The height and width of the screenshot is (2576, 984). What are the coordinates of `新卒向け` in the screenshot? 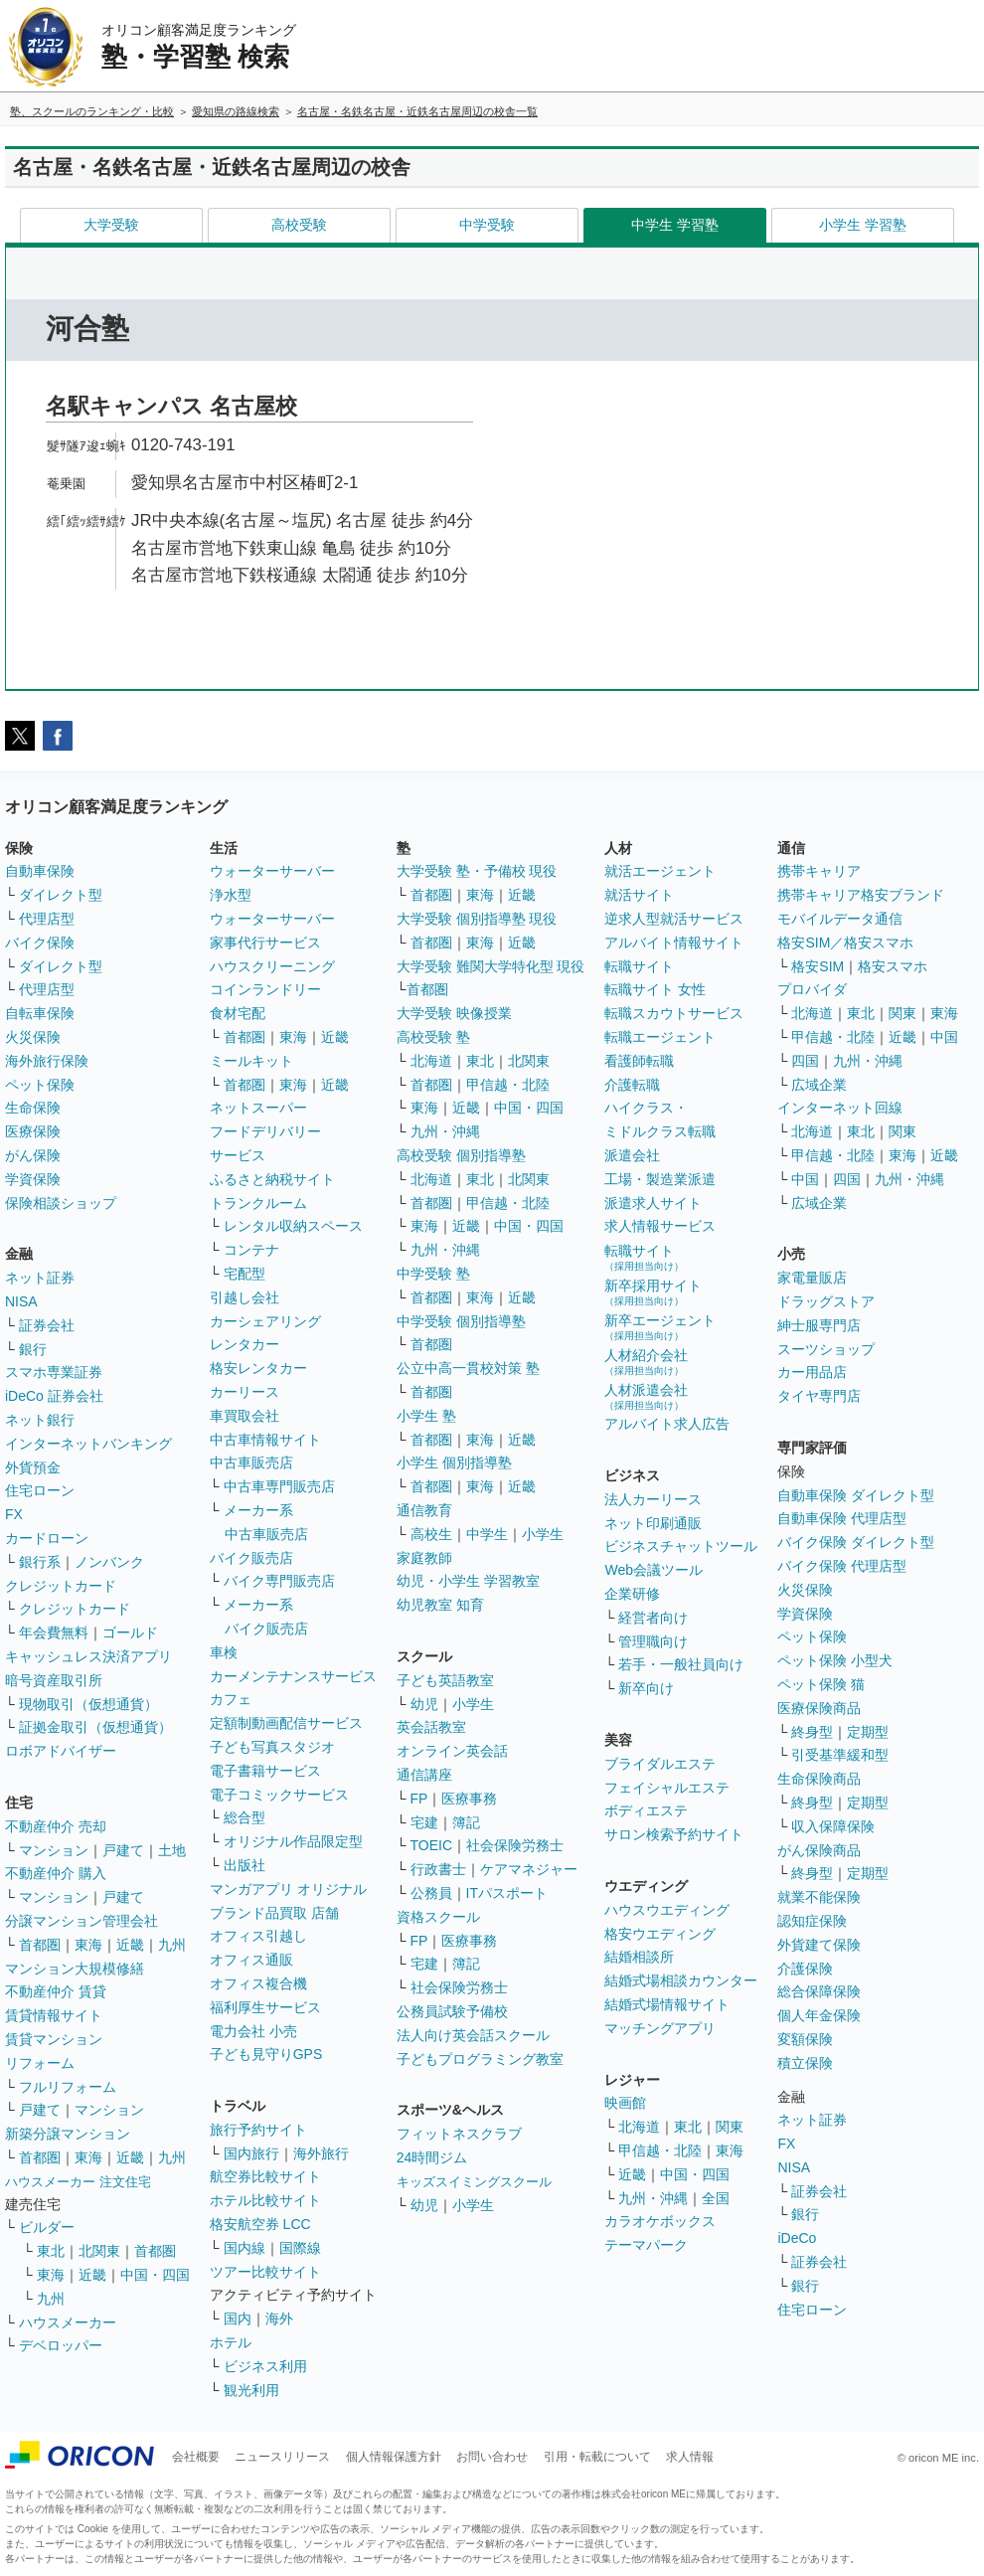 It's located at (646, 1688).